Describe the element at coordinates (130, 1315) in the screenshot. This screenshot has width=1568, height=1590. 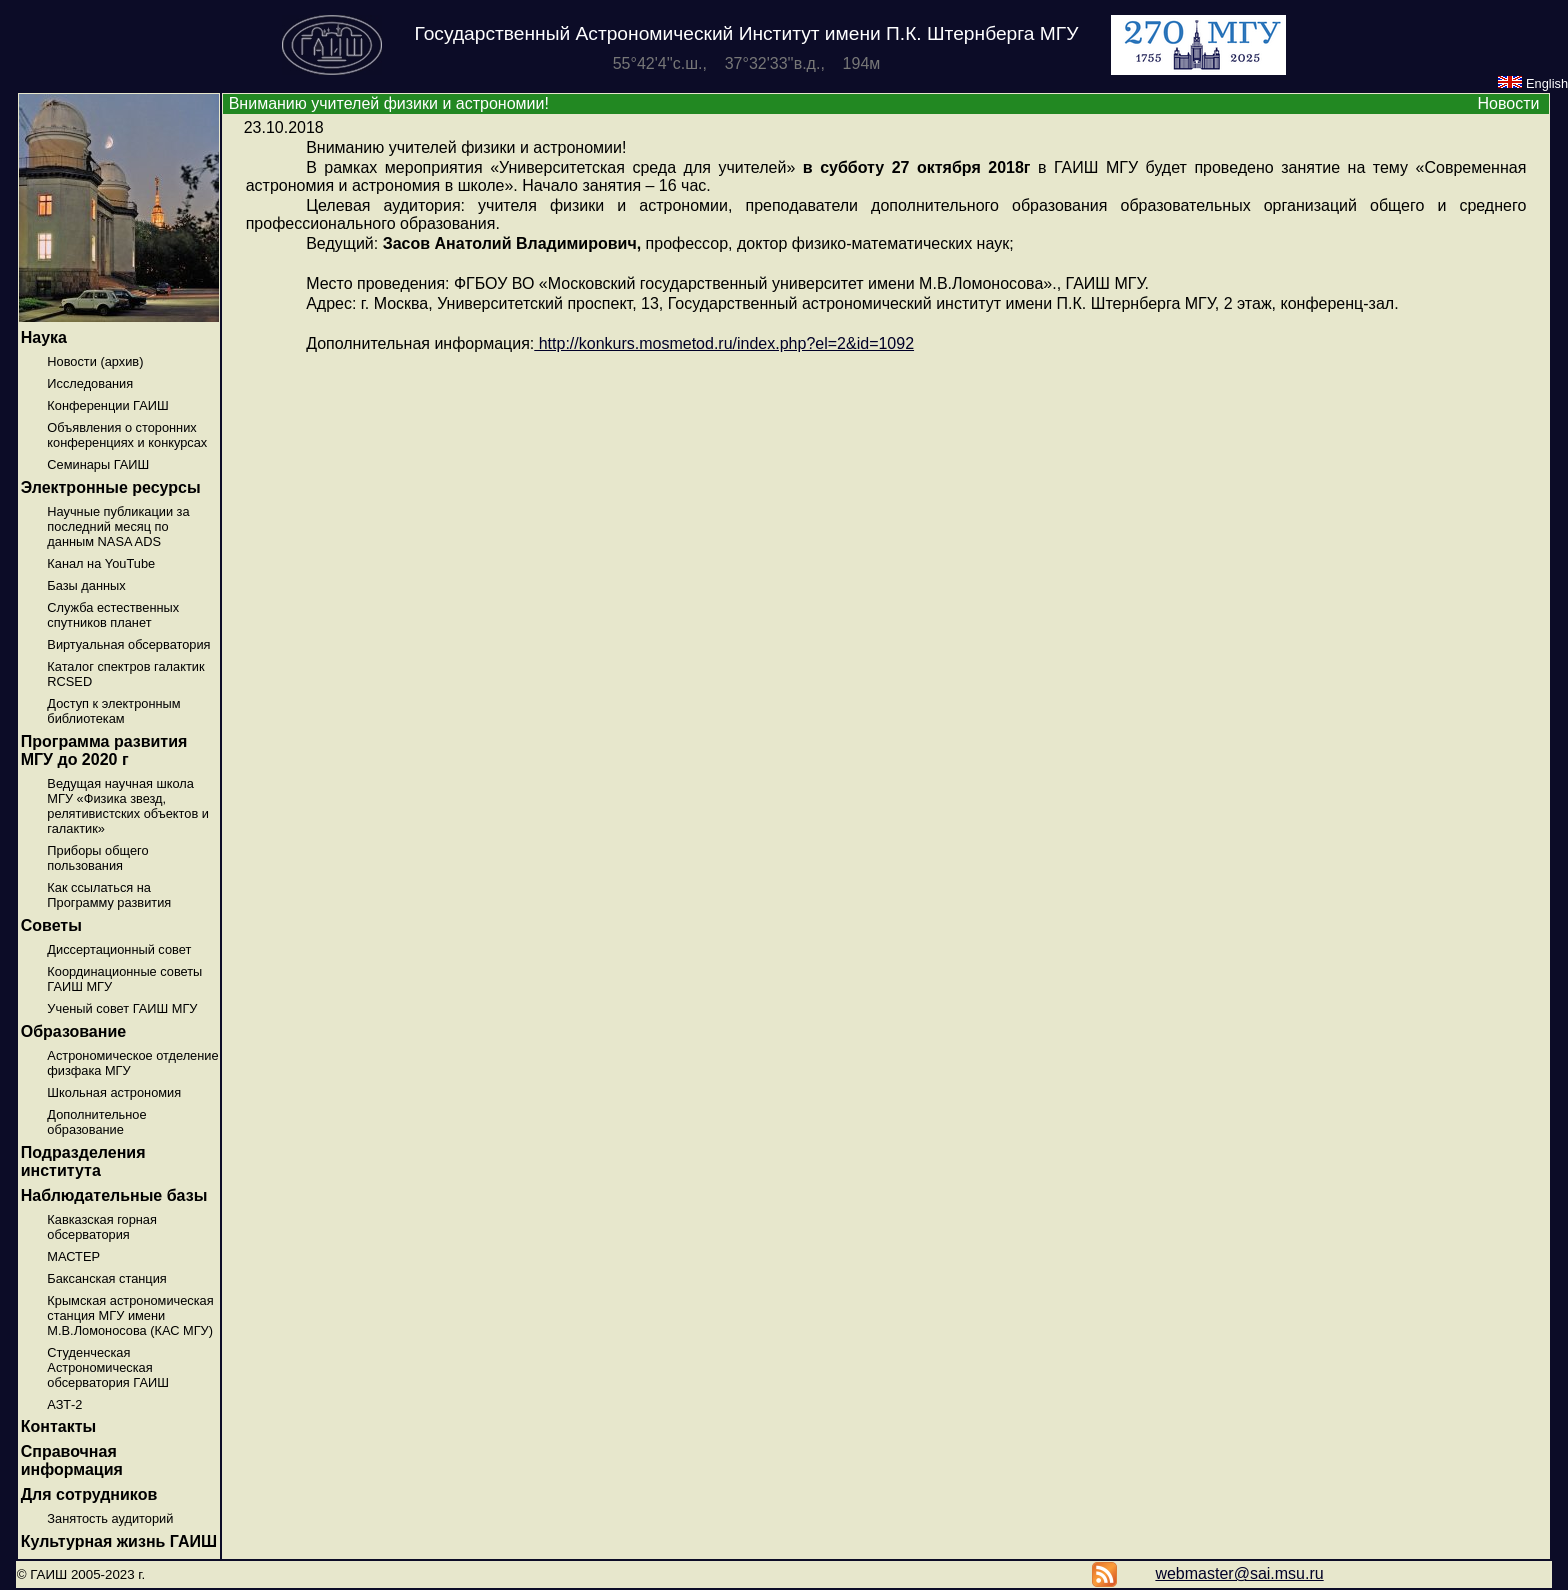
I see `Крымская астрономическая станция МГУ имени М.В.Ломоносова (КАС МГУ)` at that location.